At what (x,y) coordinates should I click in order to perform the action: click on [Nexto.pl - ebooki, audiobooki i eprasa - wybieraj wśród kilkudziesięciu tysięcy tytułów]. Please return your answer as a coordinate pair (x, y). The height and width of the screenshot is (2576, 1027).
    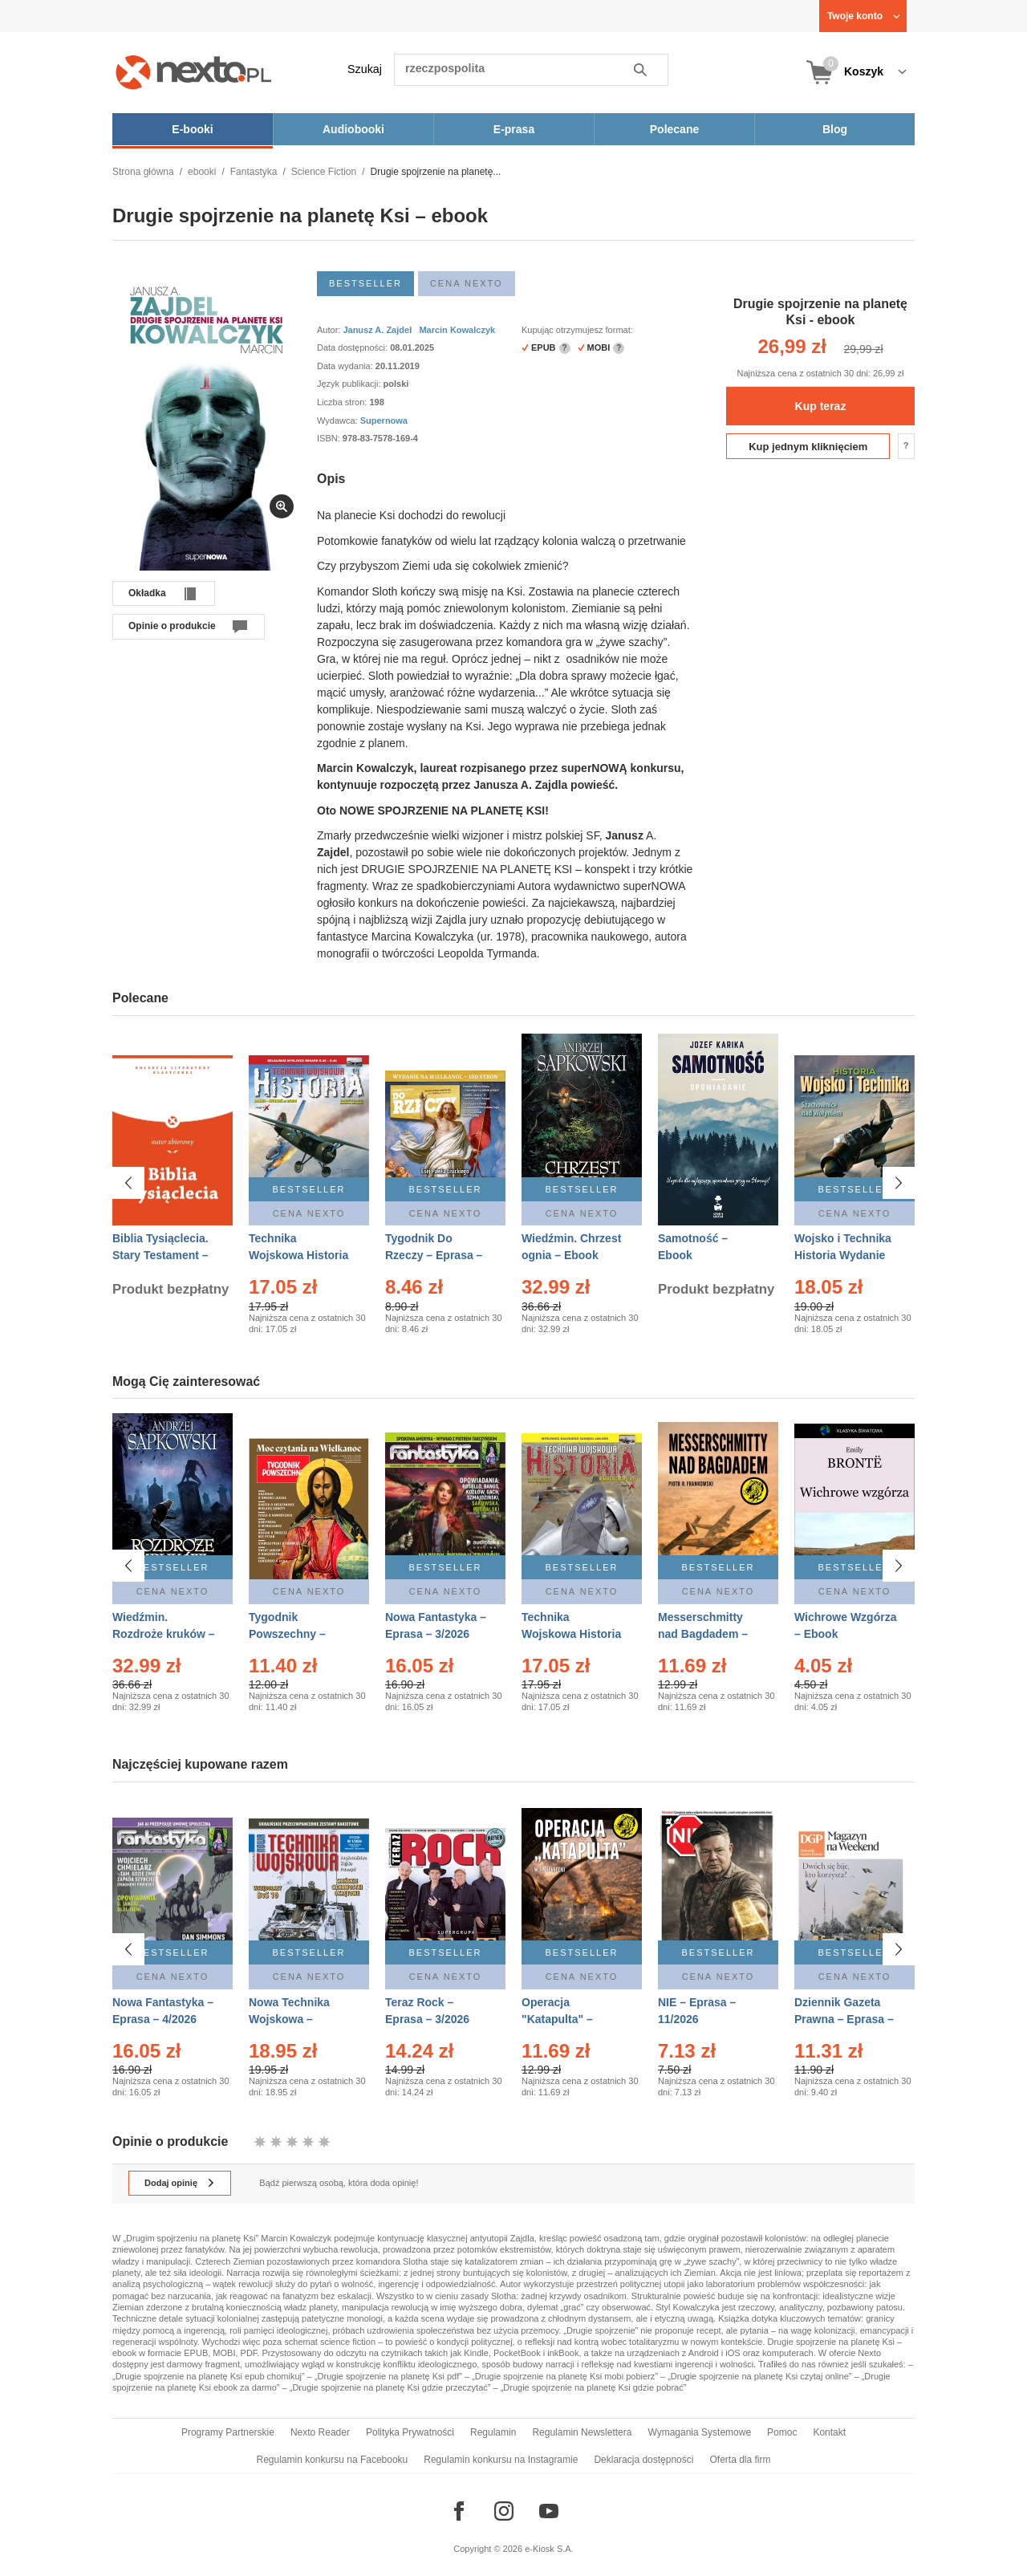
    Looking at the image, I should click on (193, 71).